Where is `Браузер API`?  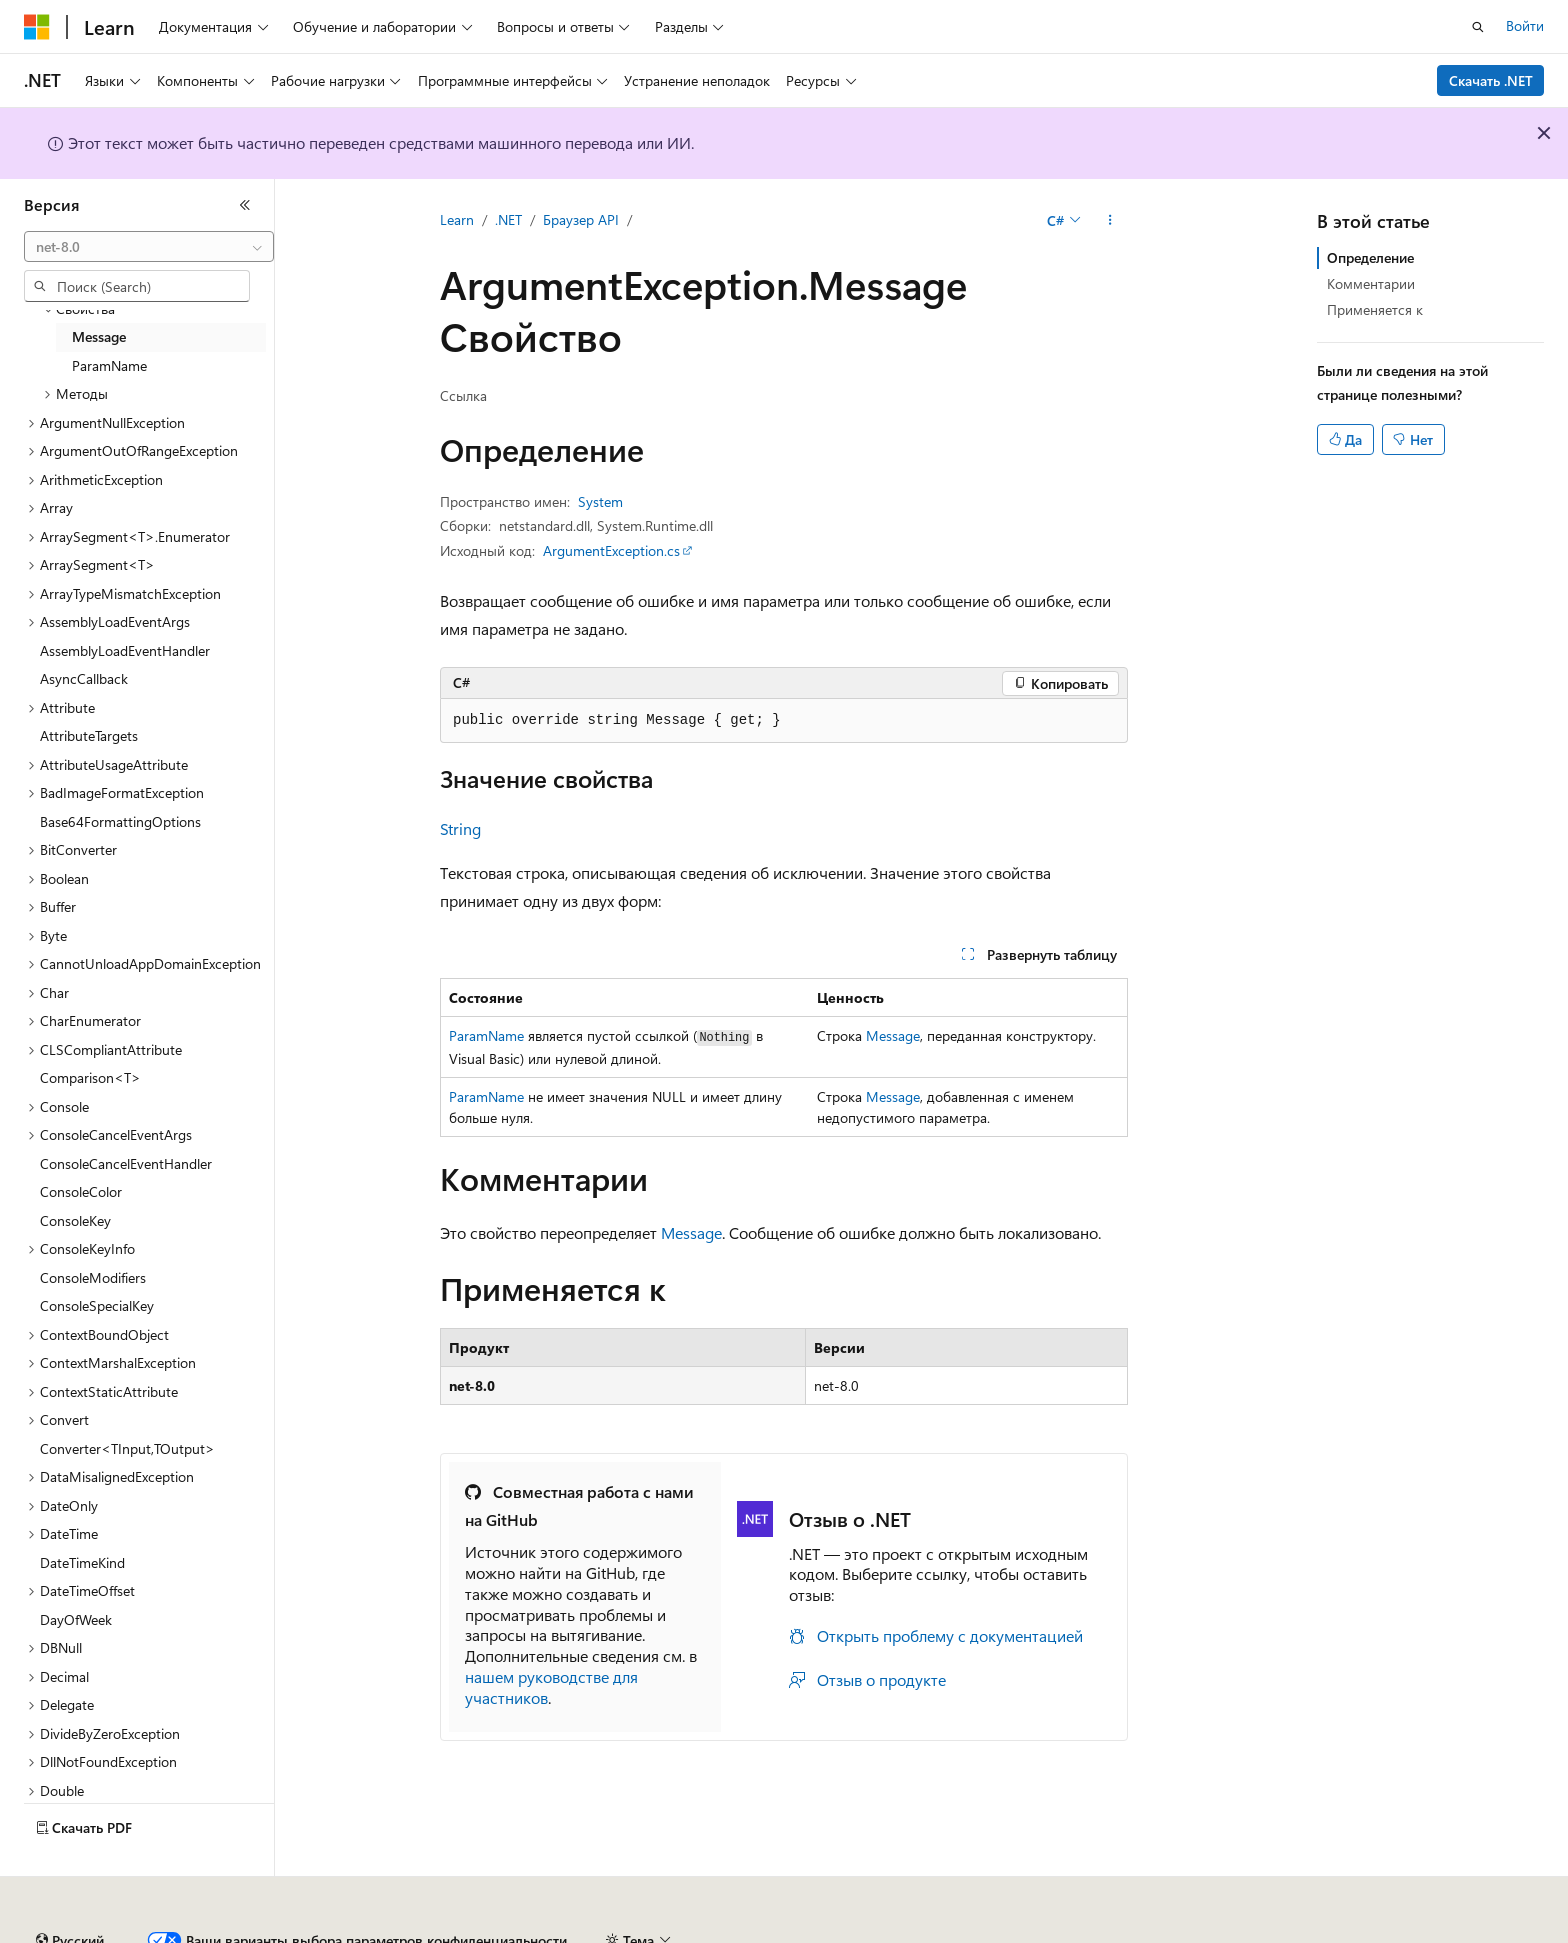
Браузер API is located at coordinates (581, 219).